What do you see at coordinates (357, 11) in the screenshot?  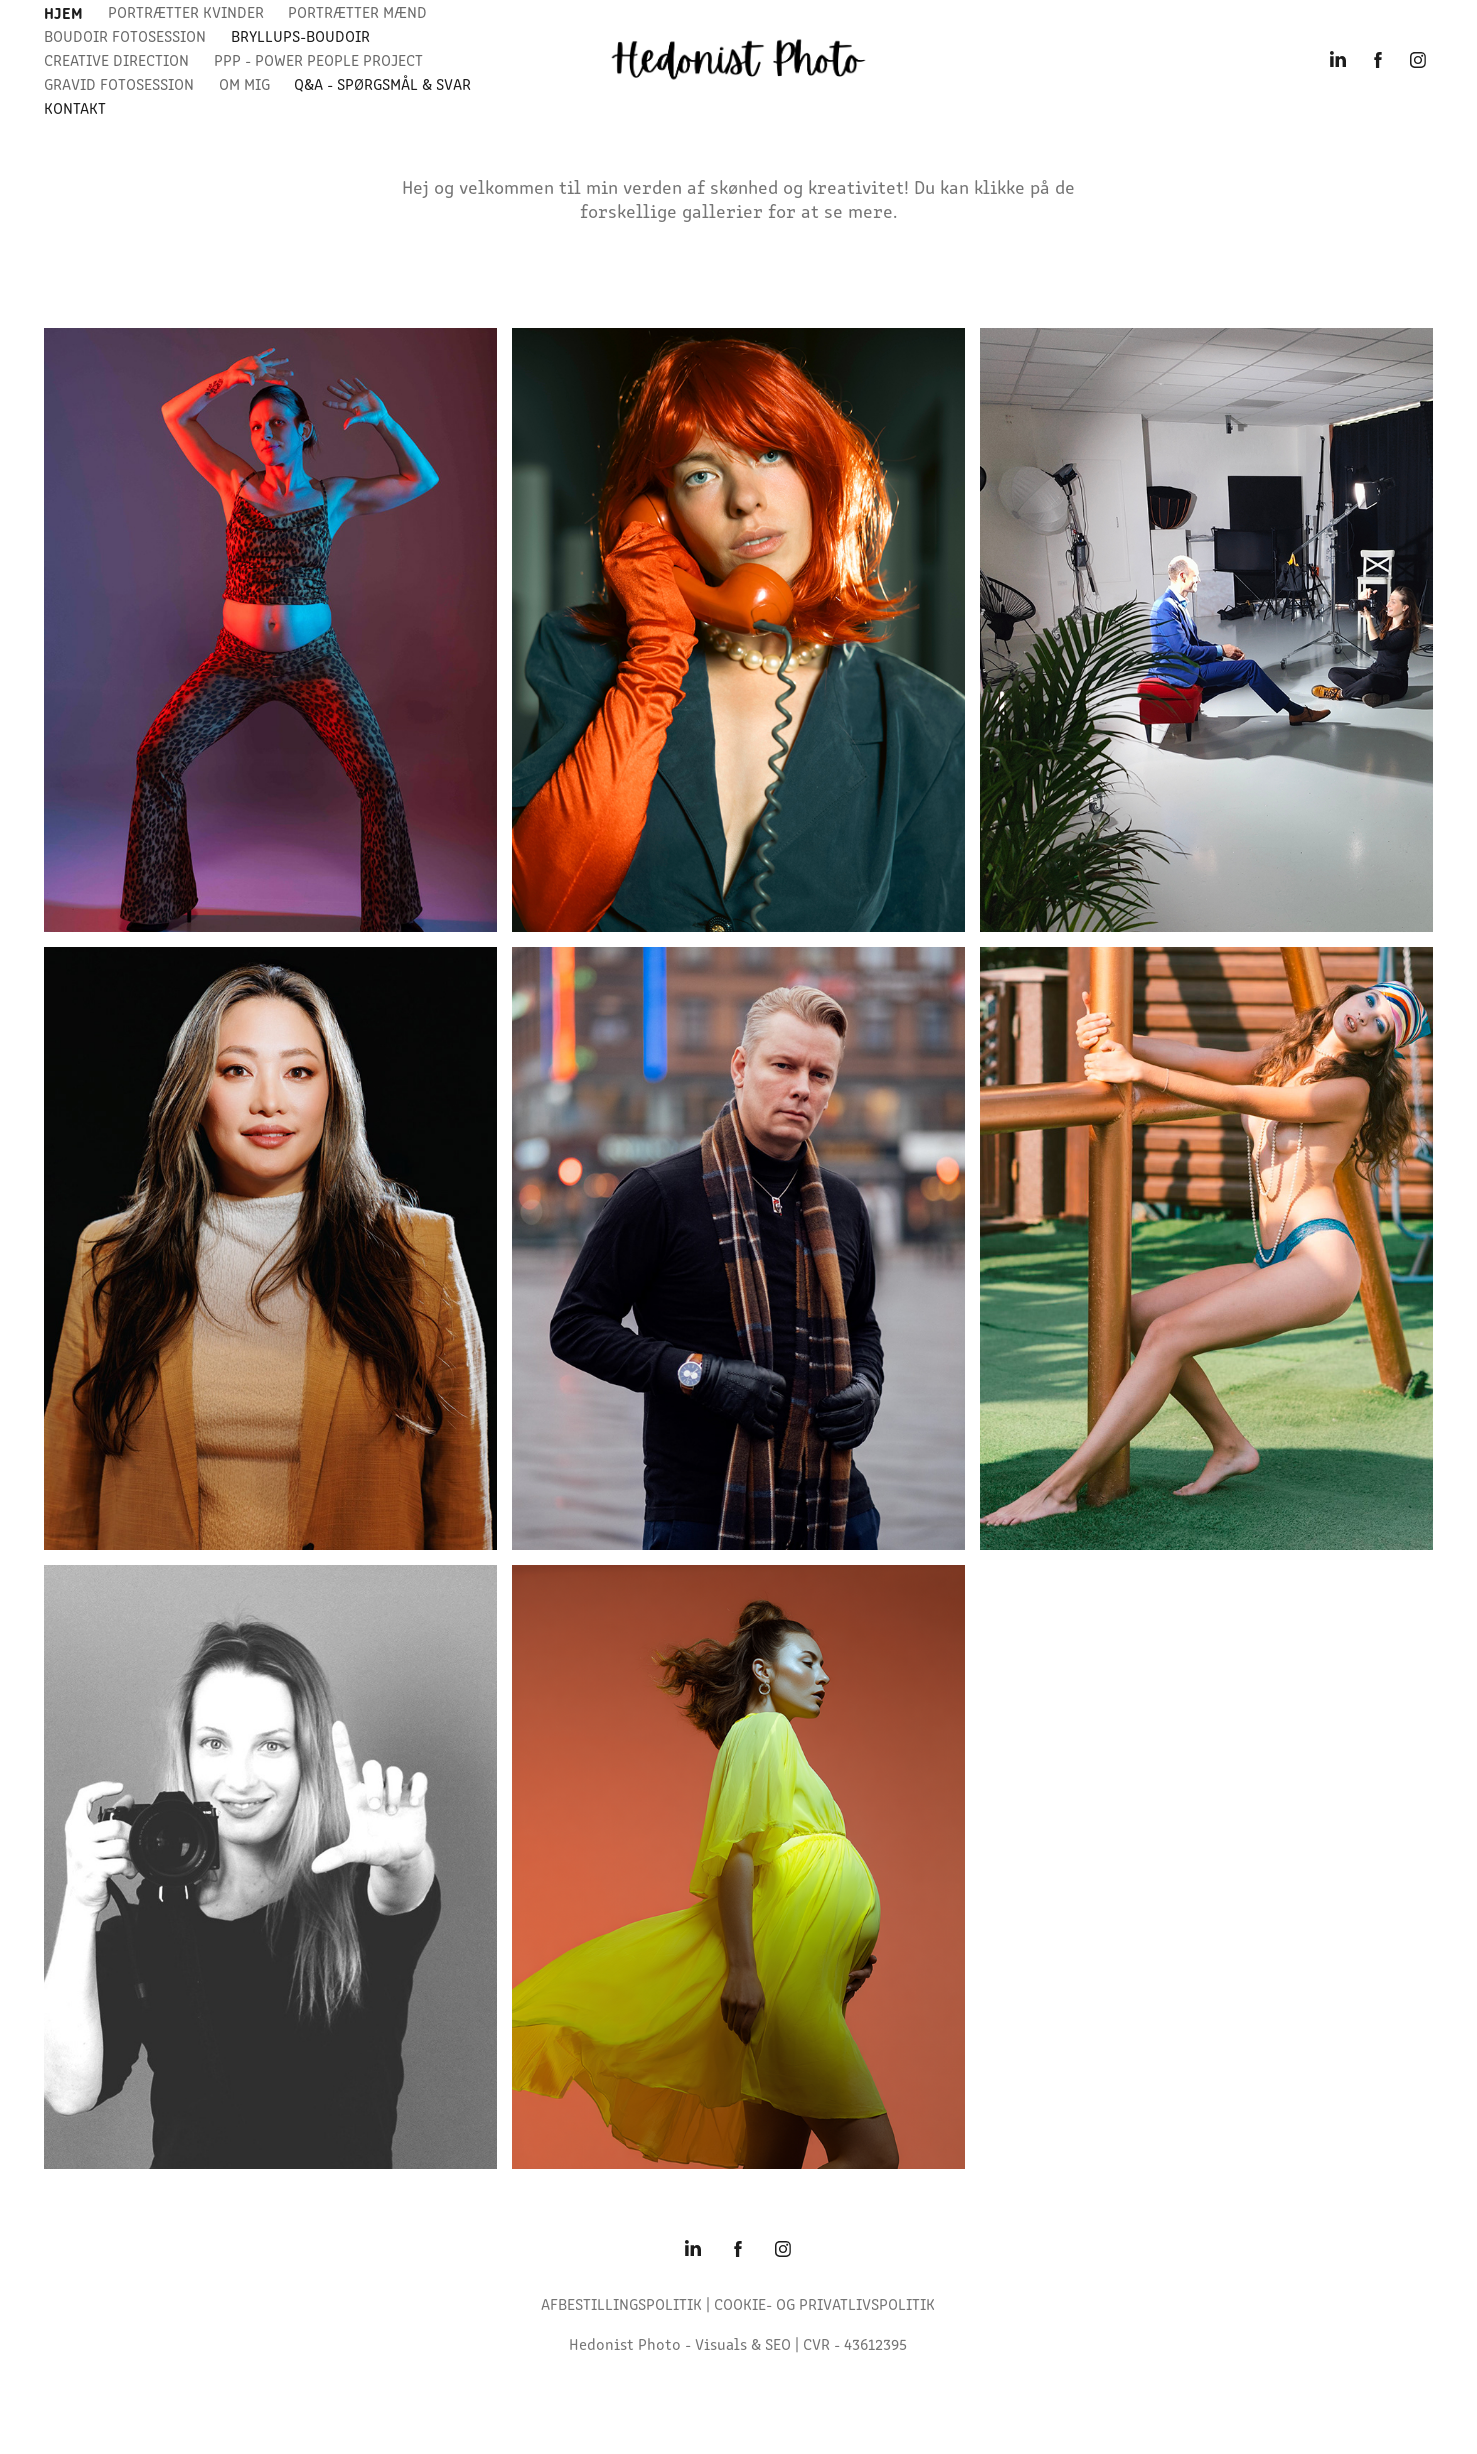 I see `Portrætter Mænd` at bounding box center [357, 11].